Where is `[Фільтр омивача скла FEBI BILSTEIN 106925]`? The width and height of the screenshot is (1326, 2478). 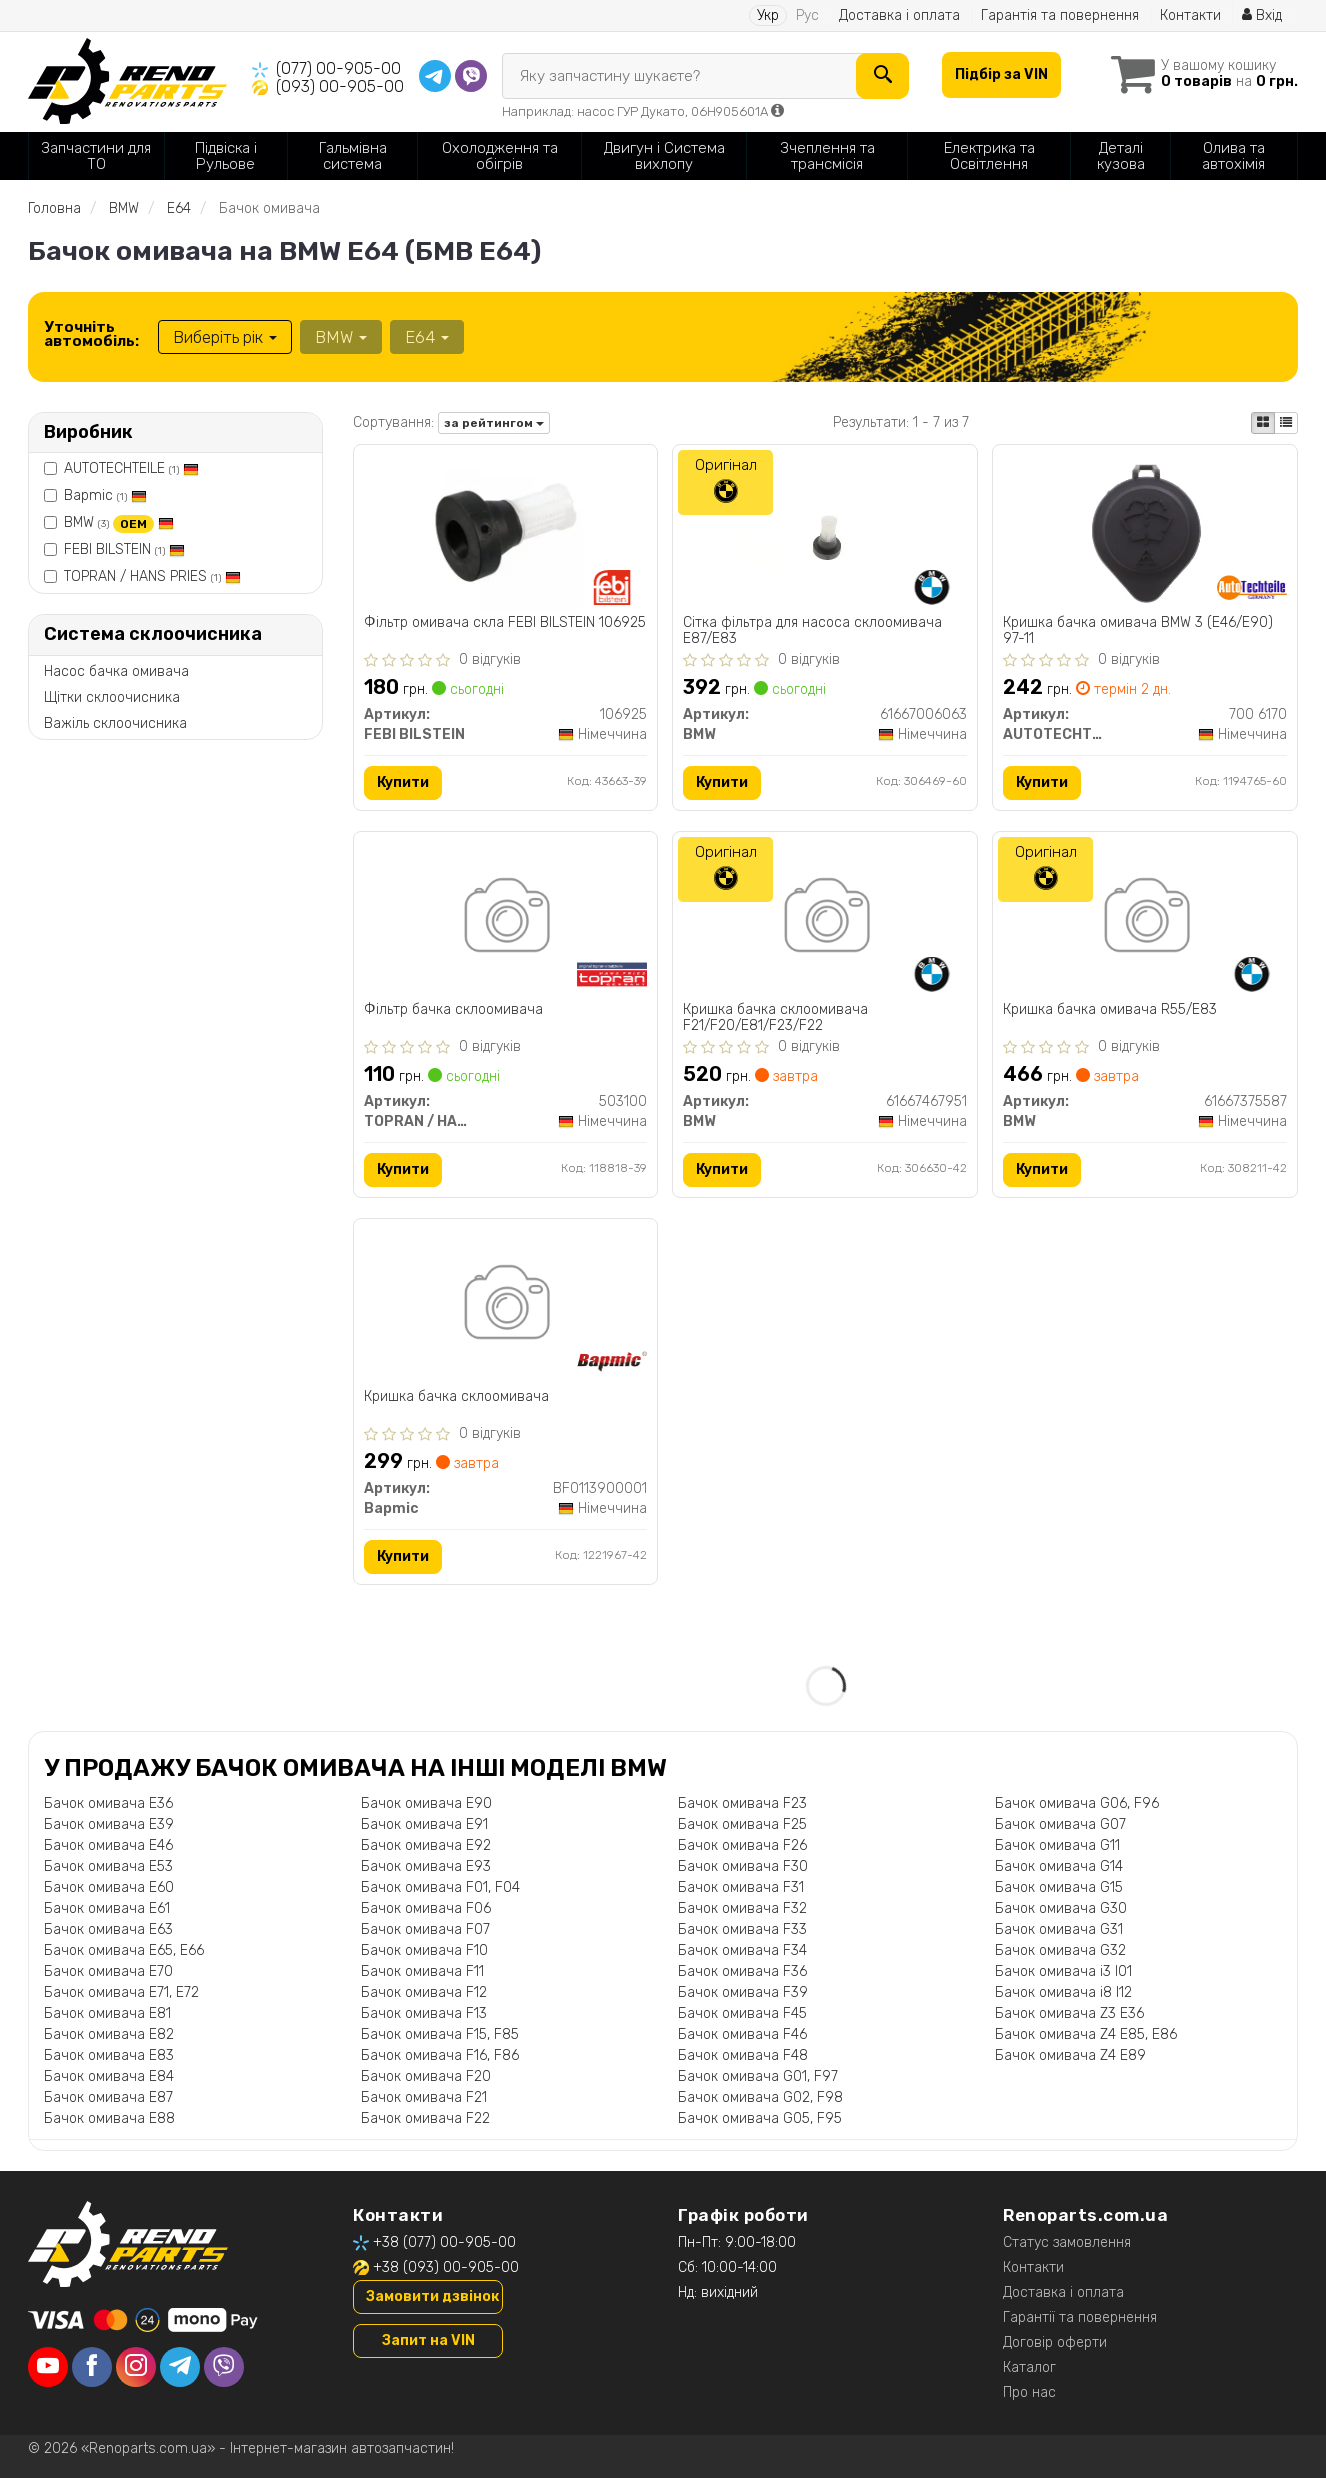 [Фільтр омивача скла FEBI BILSTEIN 106925] is located at coordinates (505, 531).